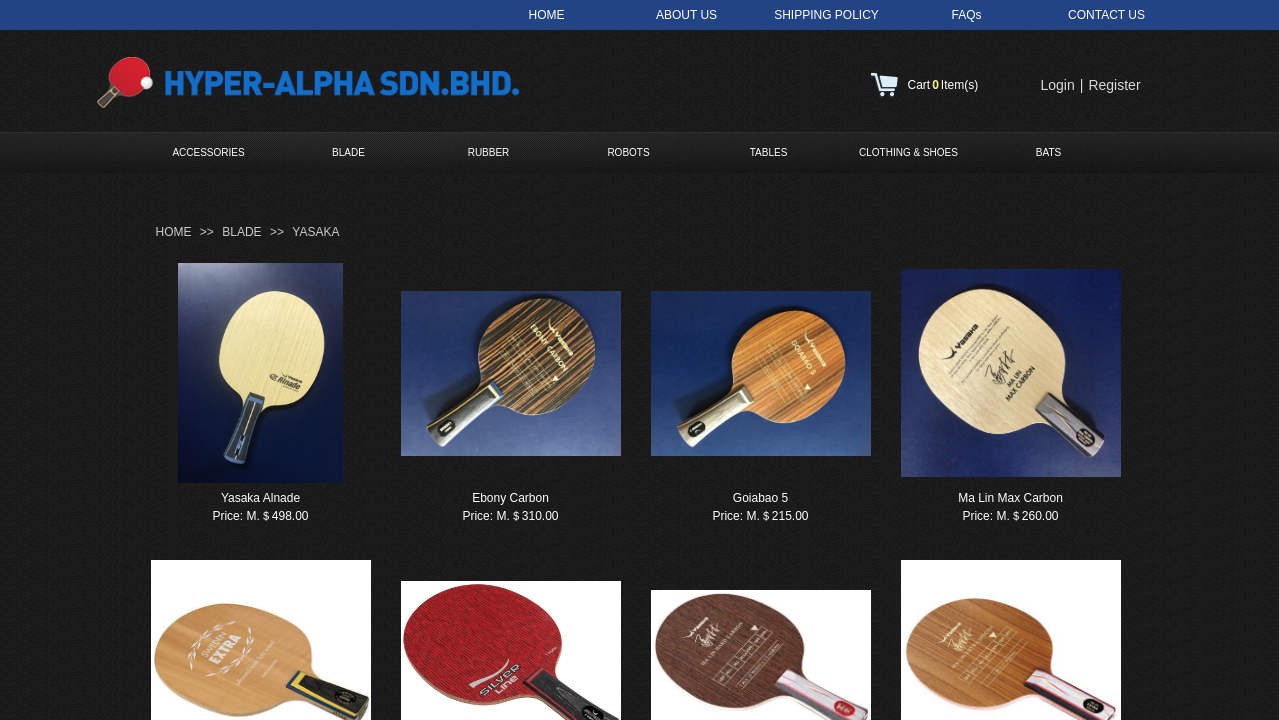  Describe the element at coordinates (260, 498) in the screenshot. I see `Yasaka Alnade` at that location.